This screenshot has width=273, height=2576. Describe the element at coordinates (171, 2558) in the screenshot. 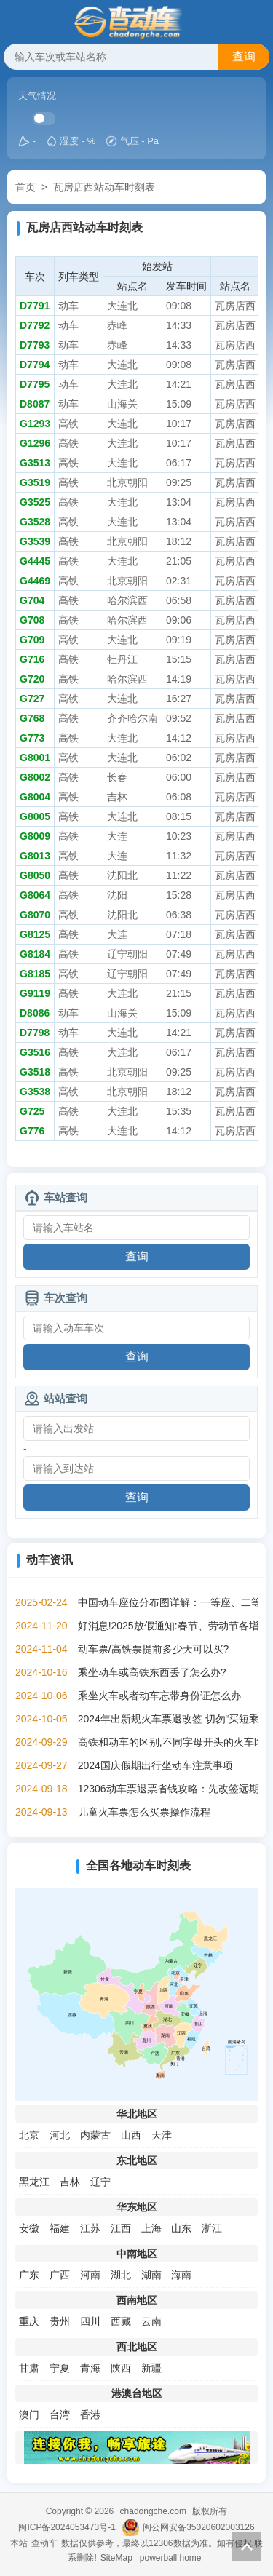

I see `powerball home` at that location.